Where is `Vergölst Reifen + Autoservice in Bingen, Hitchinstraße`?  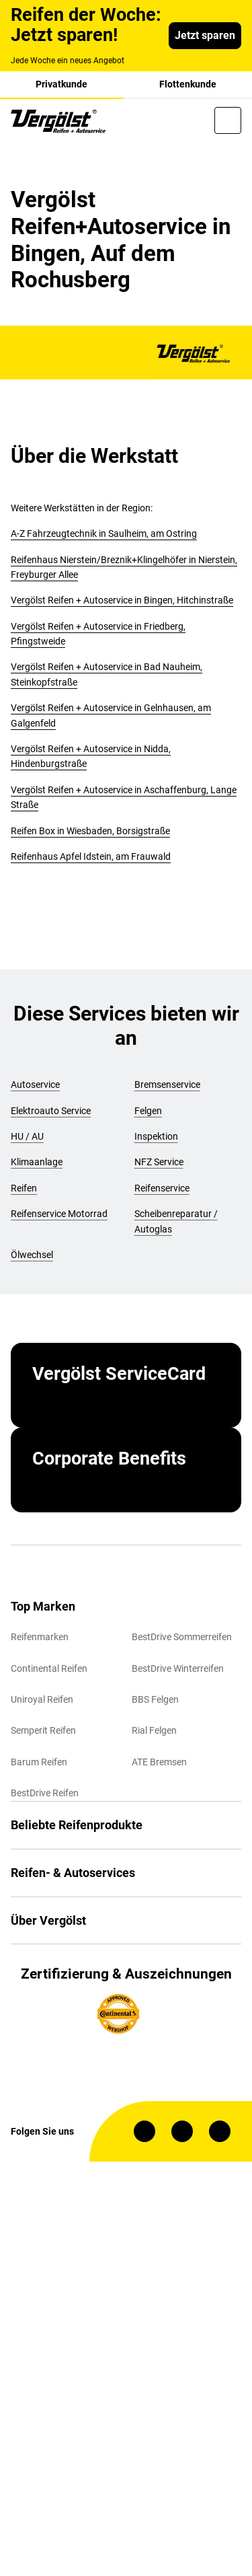 Vergölst Reifen + Autoservice in Bingen, Hitchinstraße is located at coordinates (122, 600).